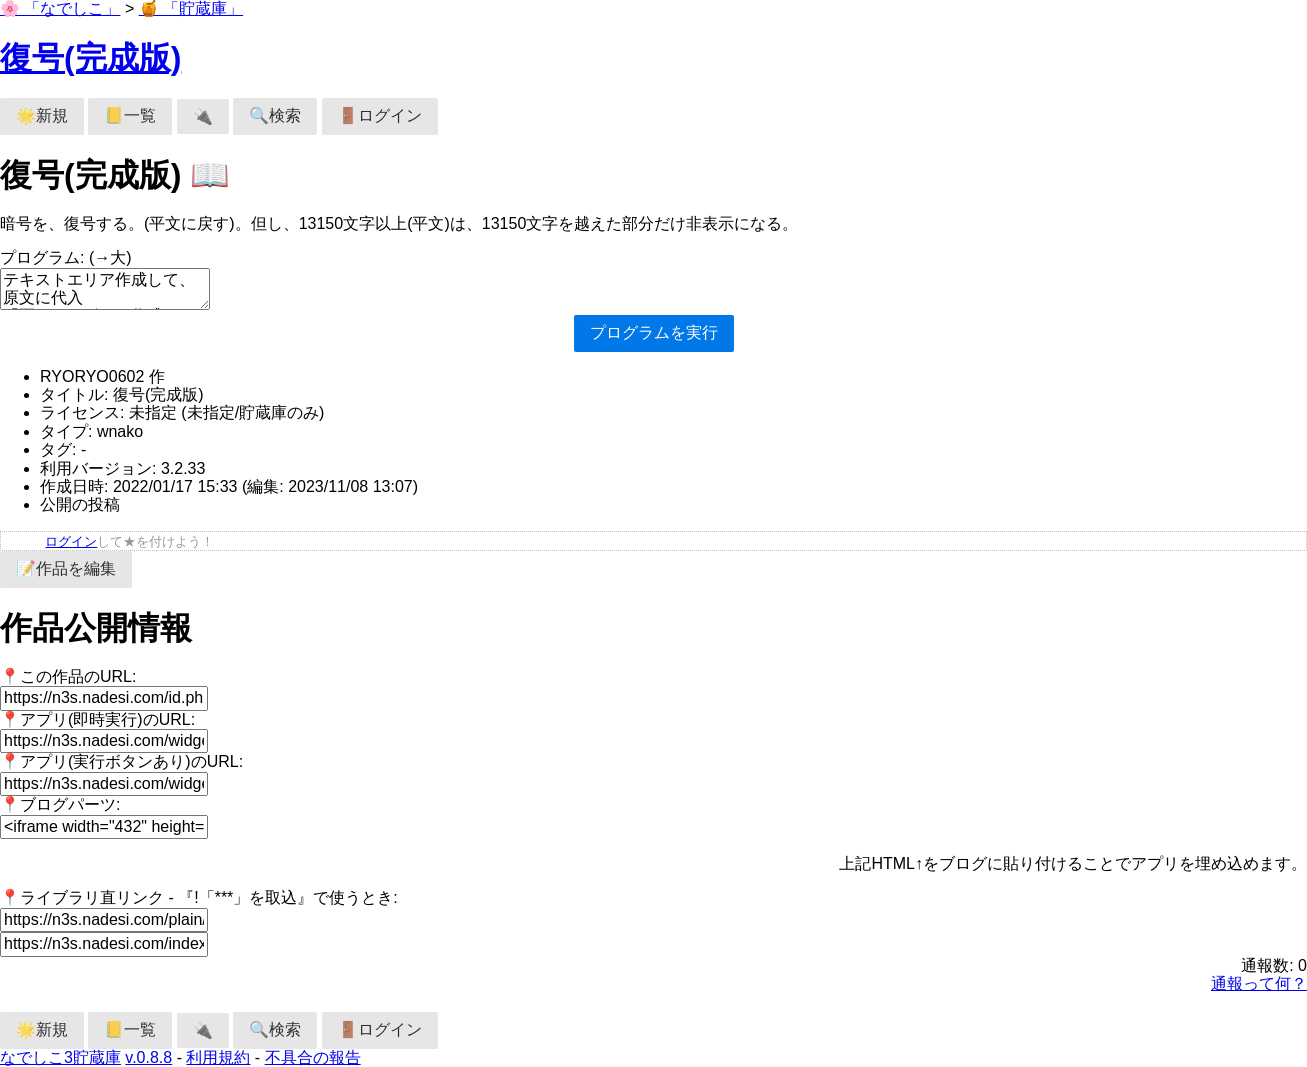 Image resolution: width=1307 pixels, height=1067 pixels. I want to click on 通報って何？, so click(1259, 983).